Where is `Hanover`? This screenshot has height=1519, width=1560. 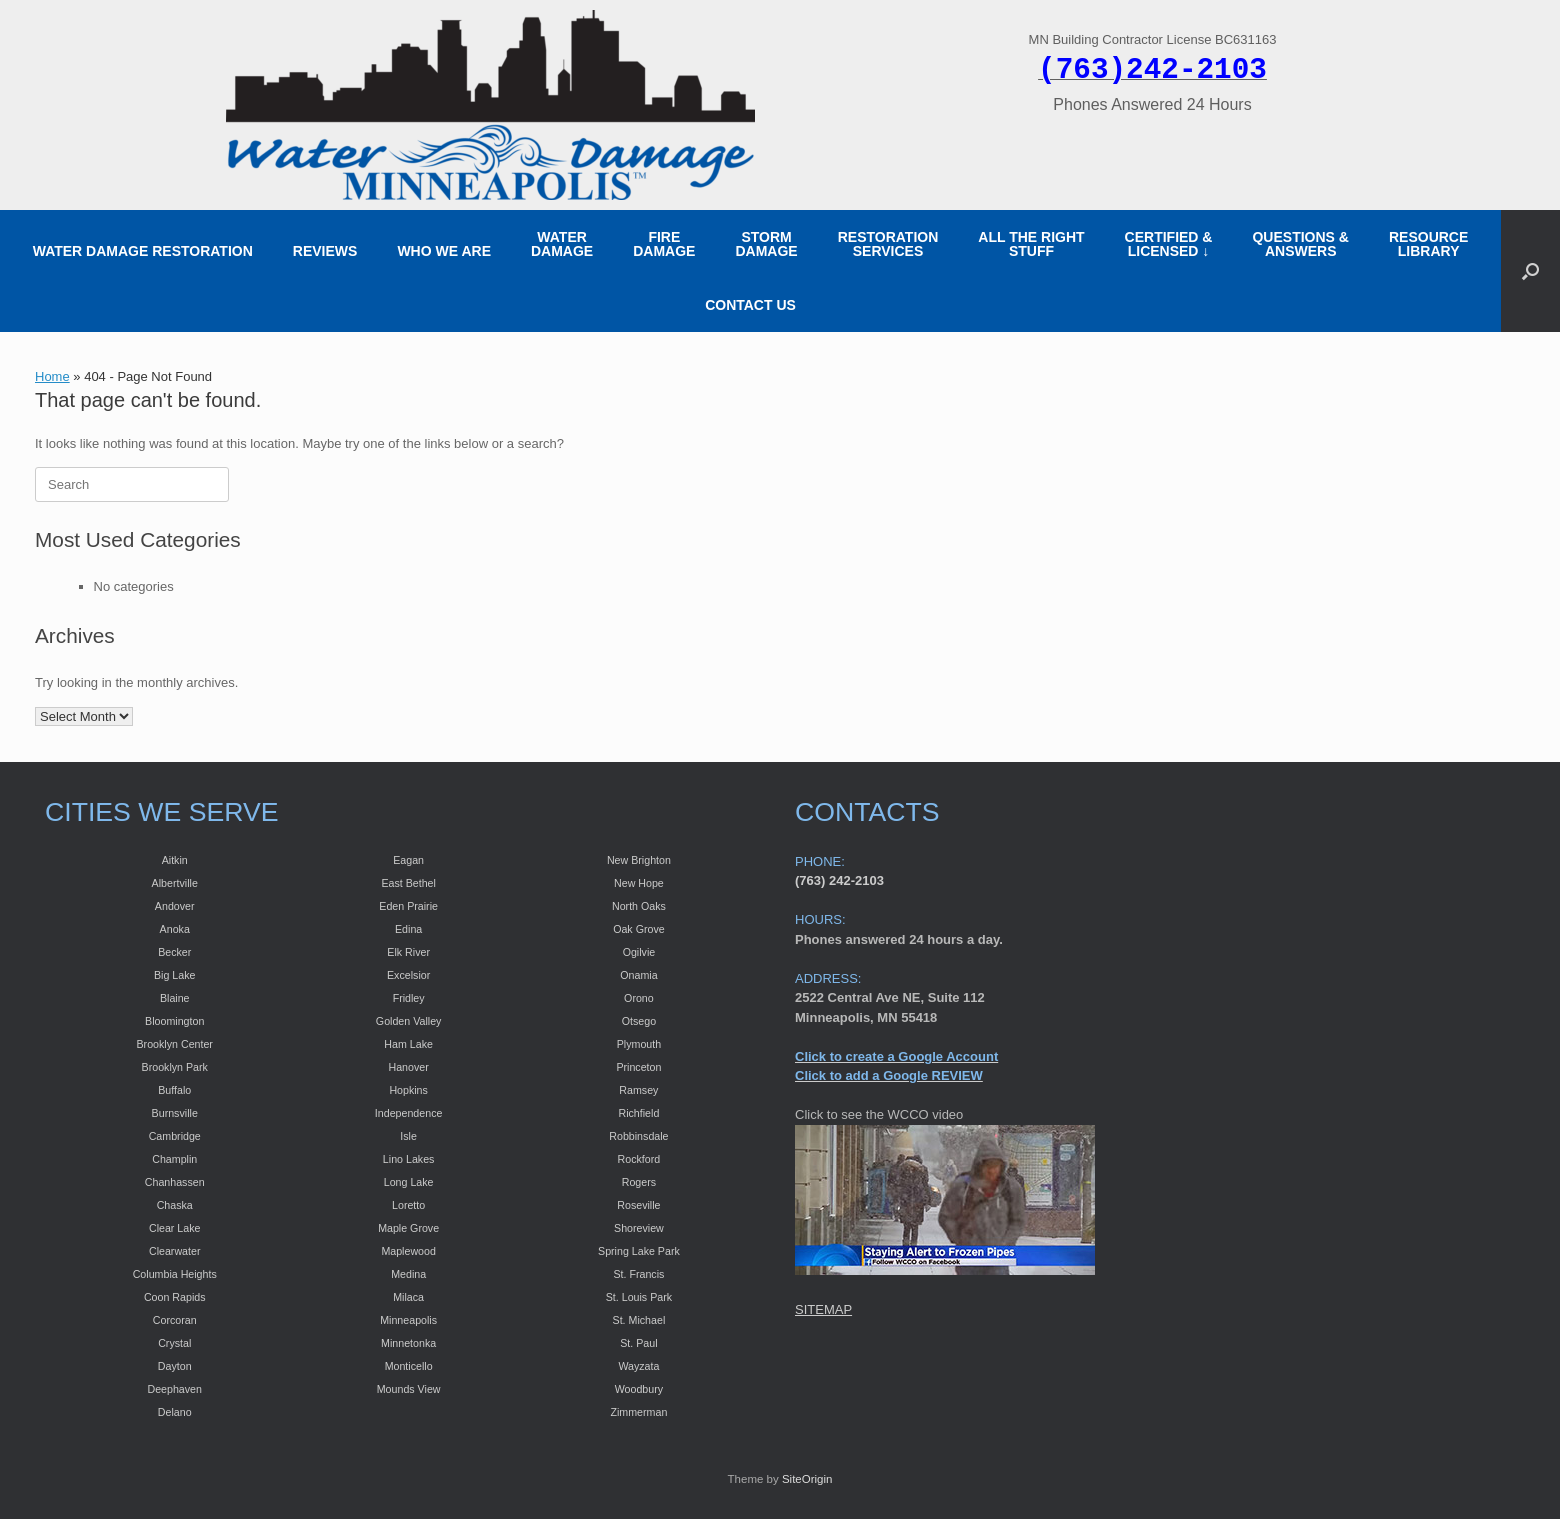 Hanover is located at coordinates (408, 1067).